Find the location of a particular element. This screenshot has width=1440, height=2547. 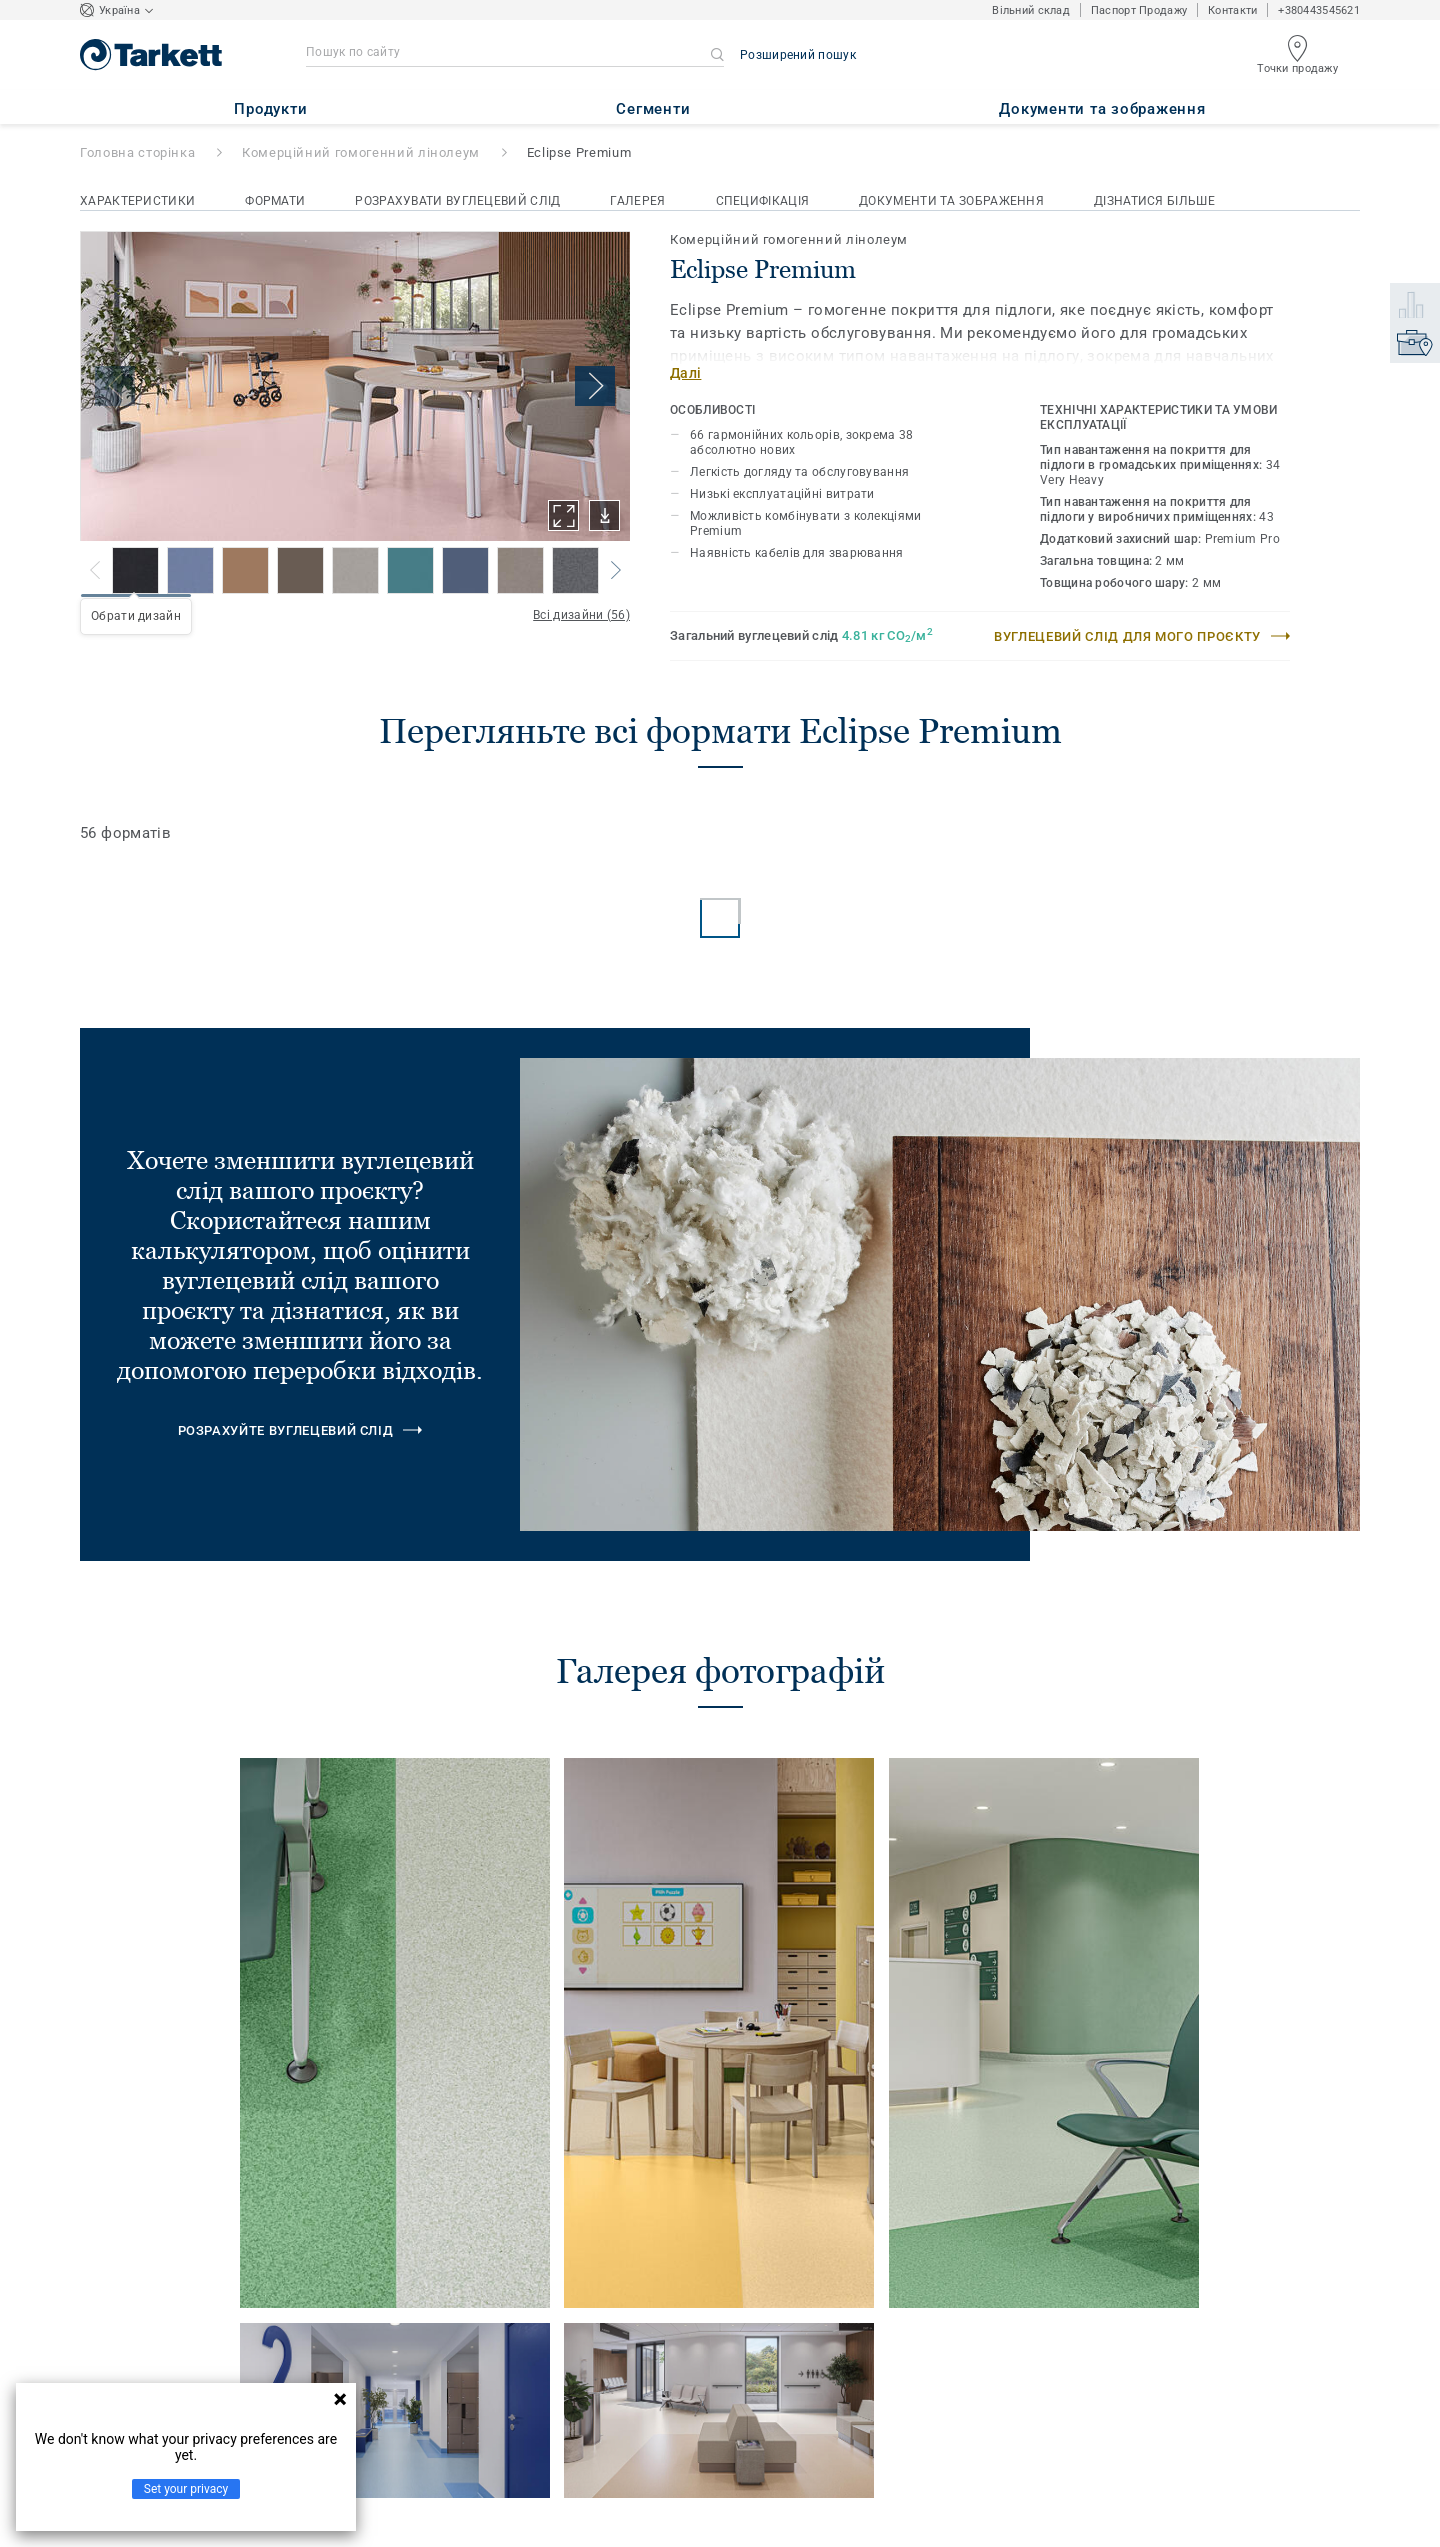

Вільний склад is located at coordinates (1031, 10).